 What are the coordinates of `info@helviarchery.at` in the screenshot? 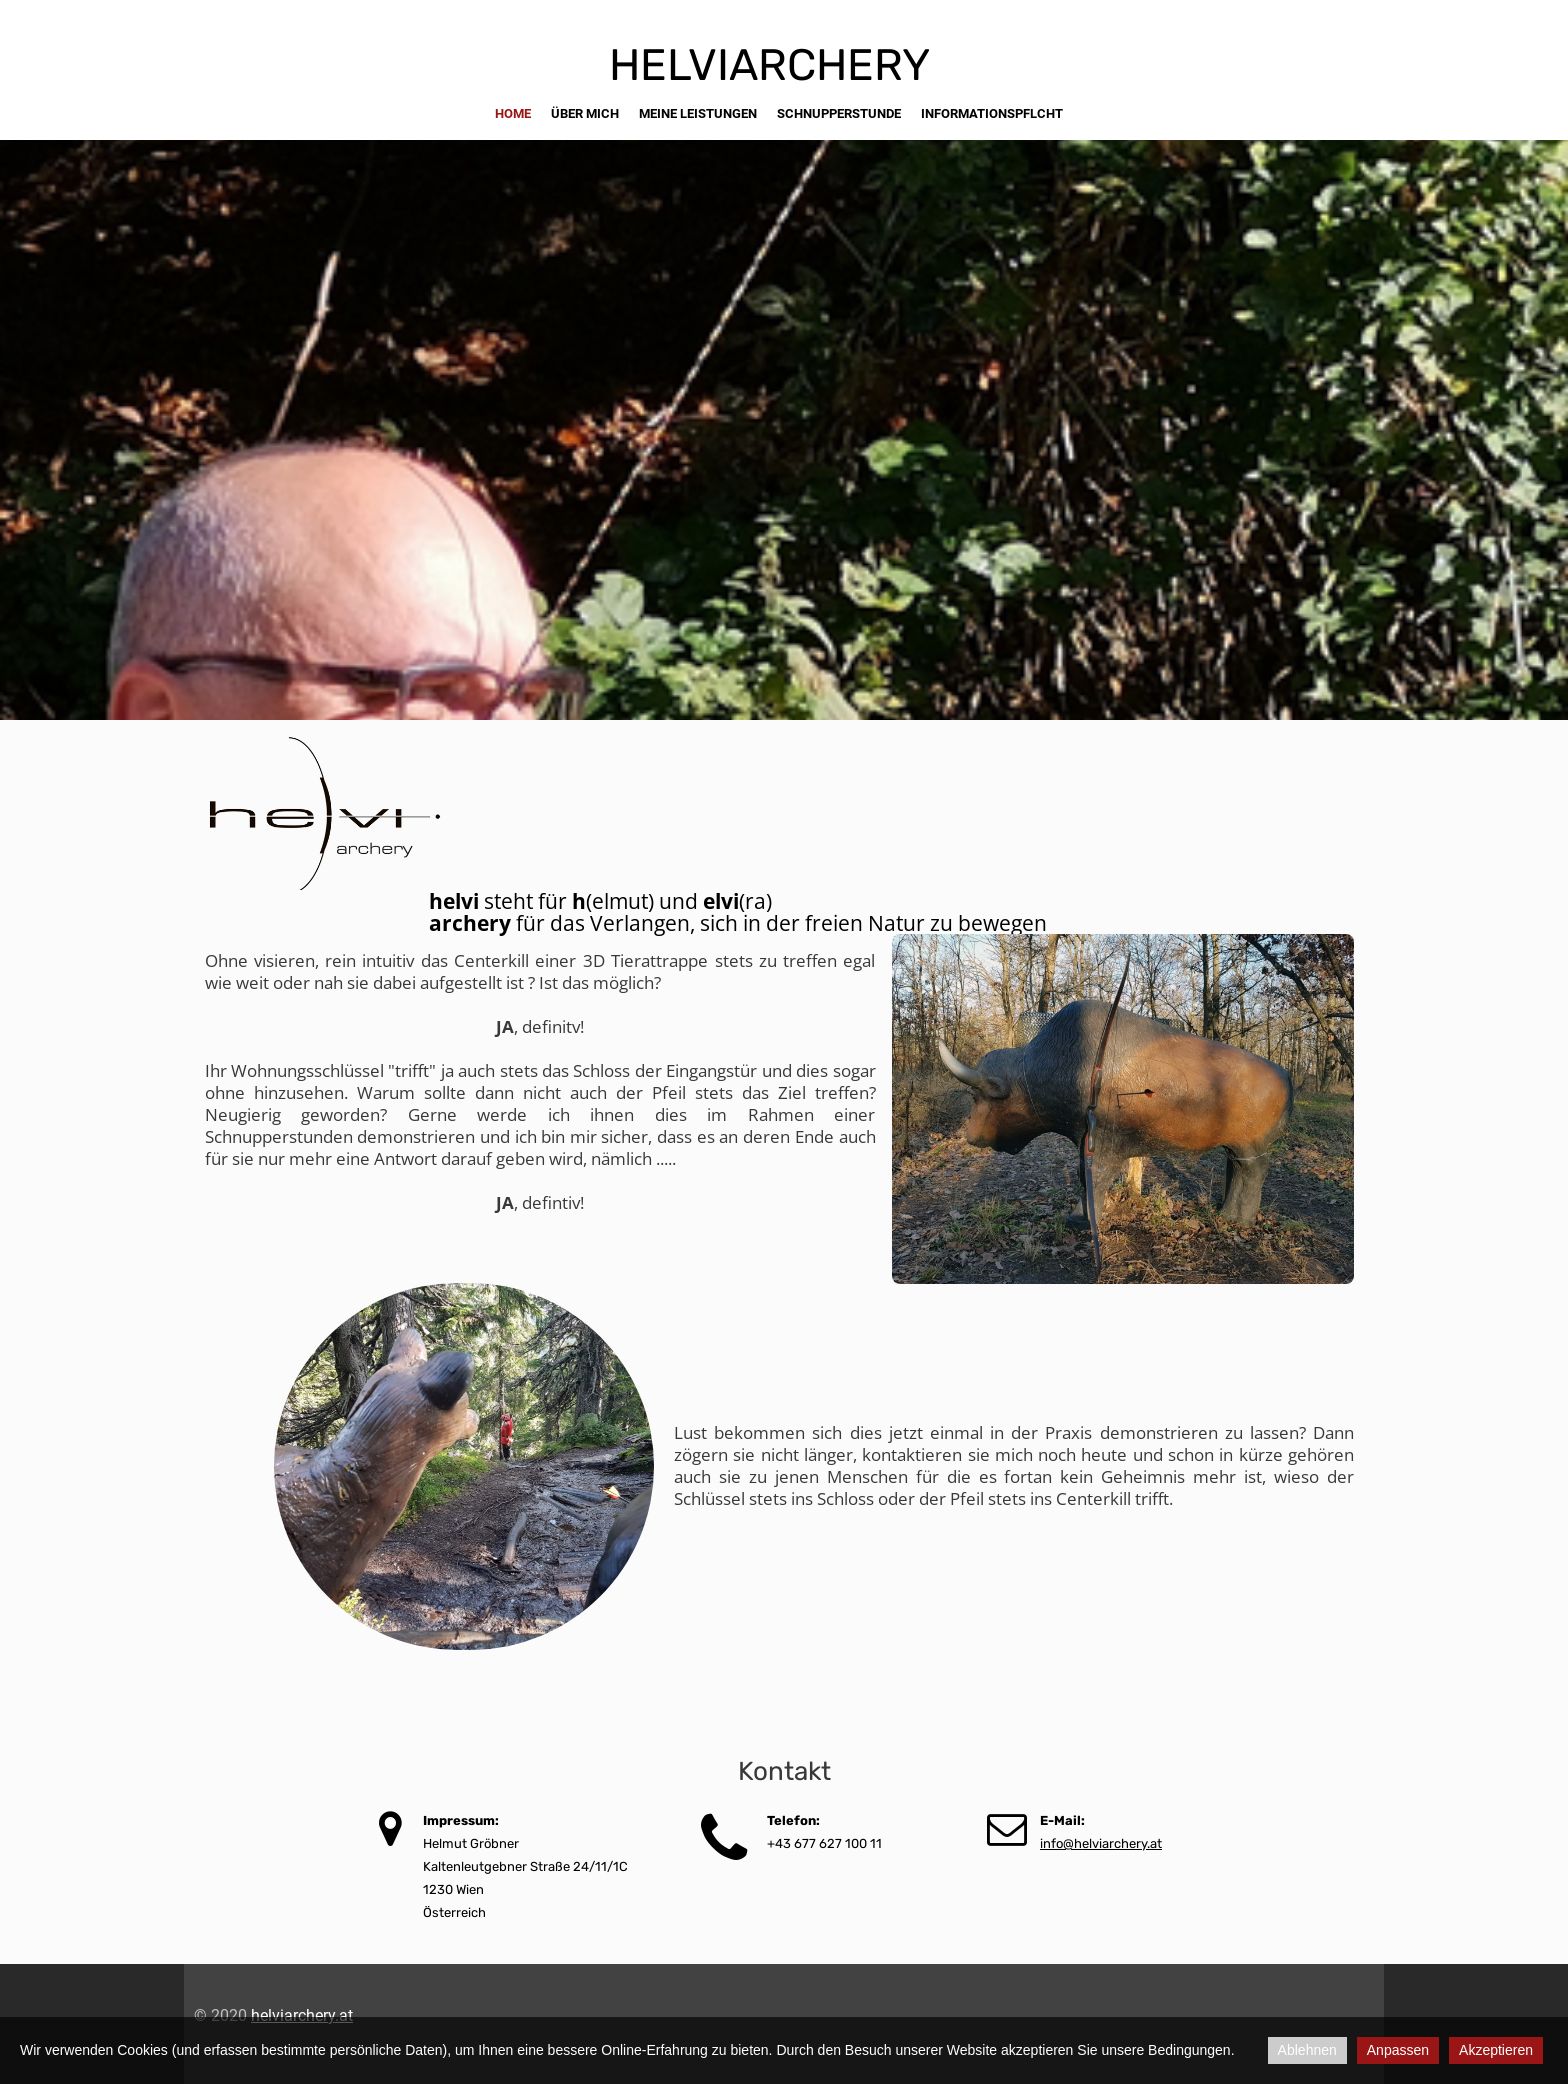 It's located at (1101, 1843).